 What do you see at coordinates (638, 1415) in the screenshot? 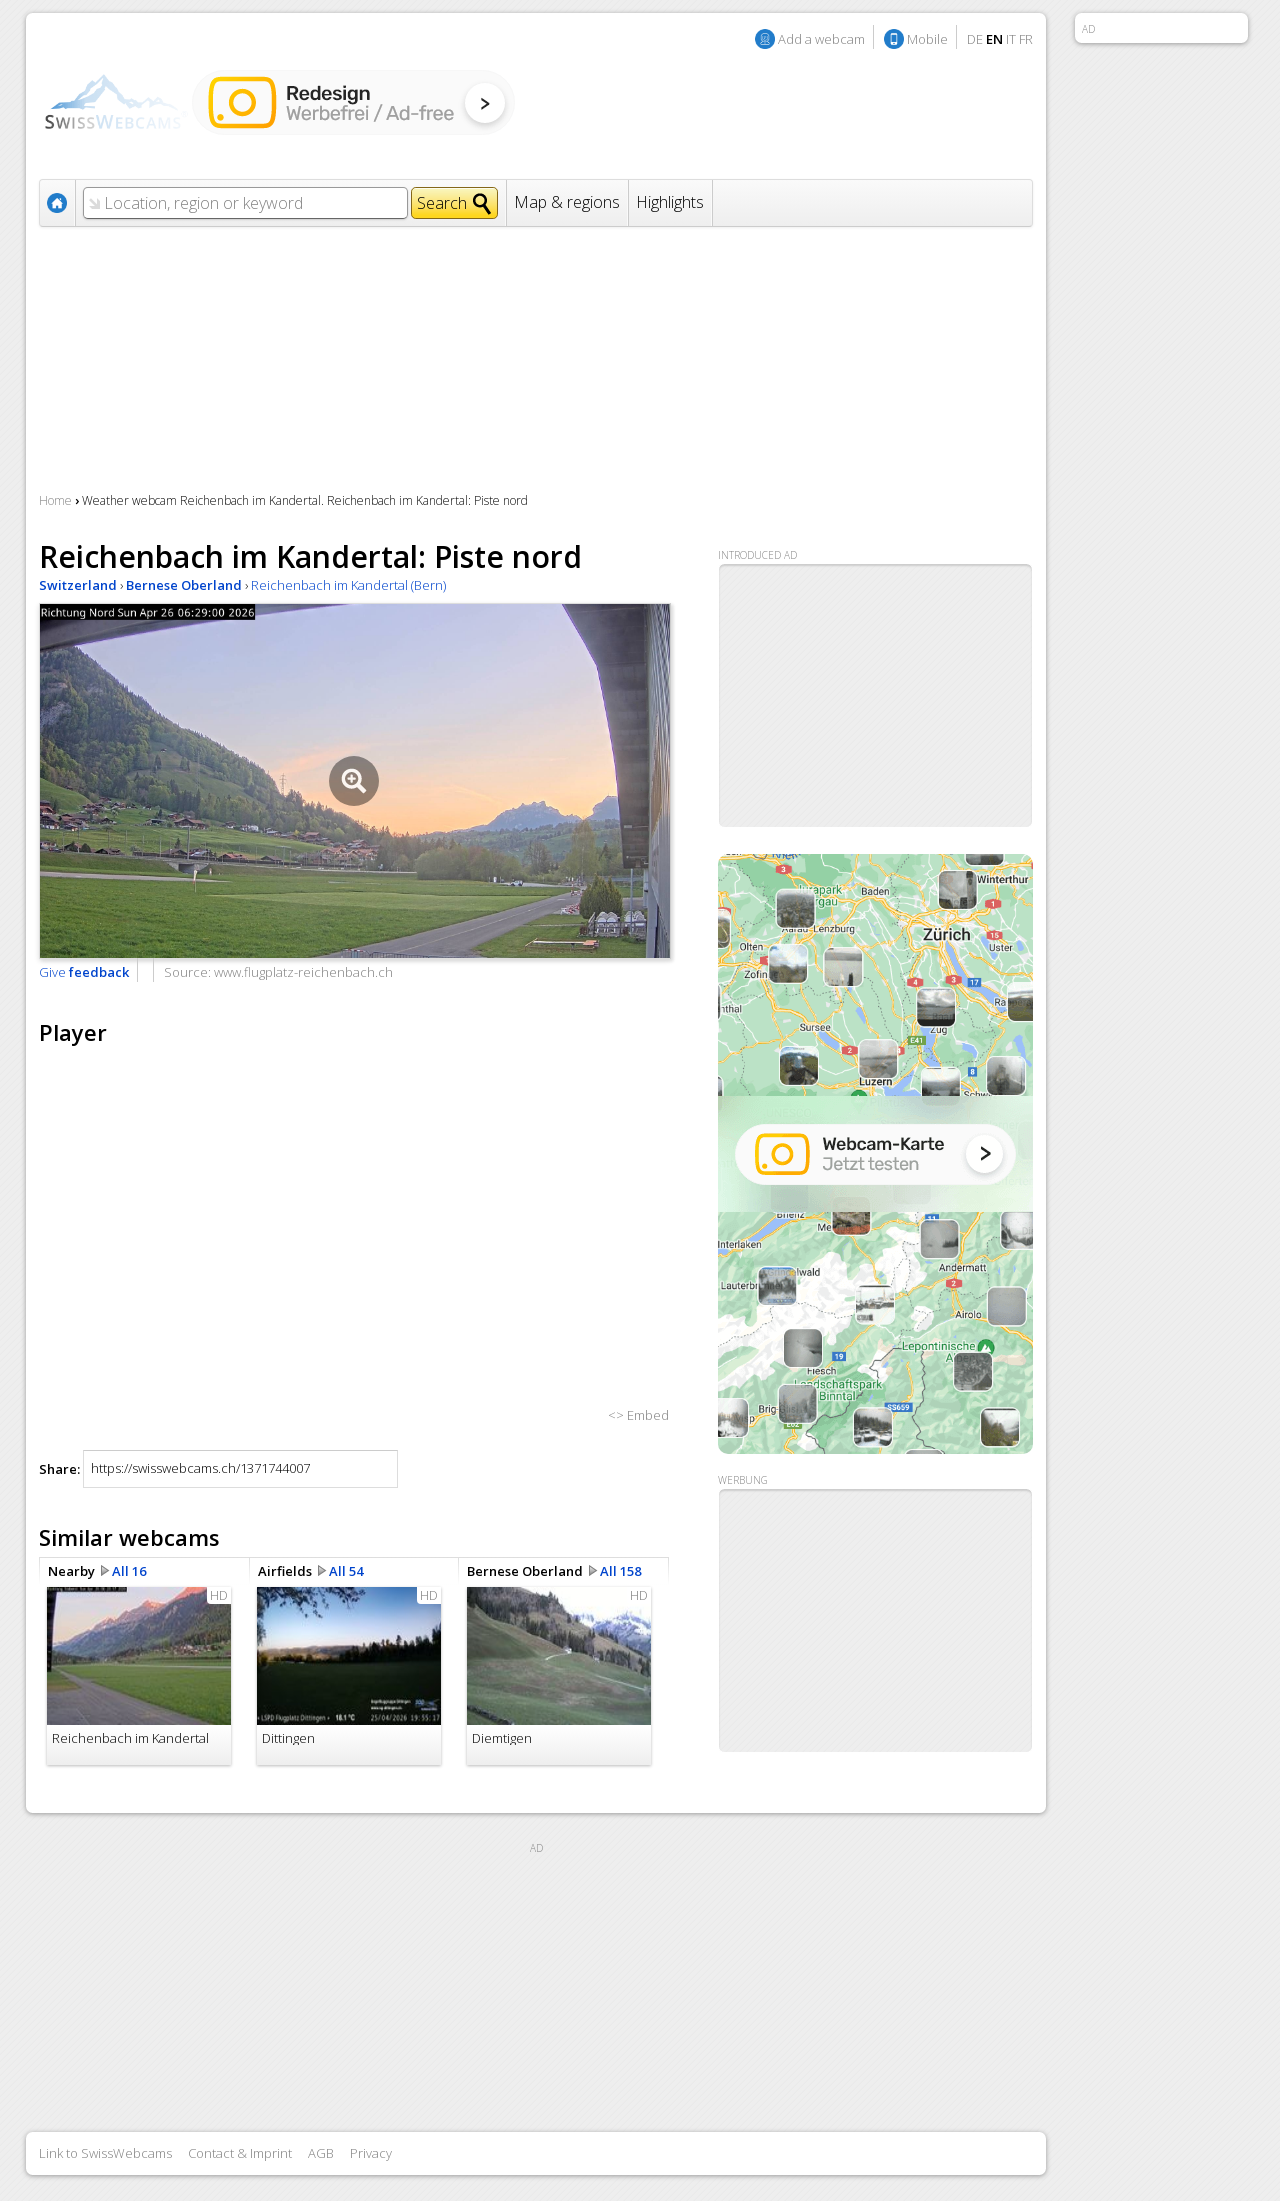
I see `<> Embed` at bounding box center [638, 1415].